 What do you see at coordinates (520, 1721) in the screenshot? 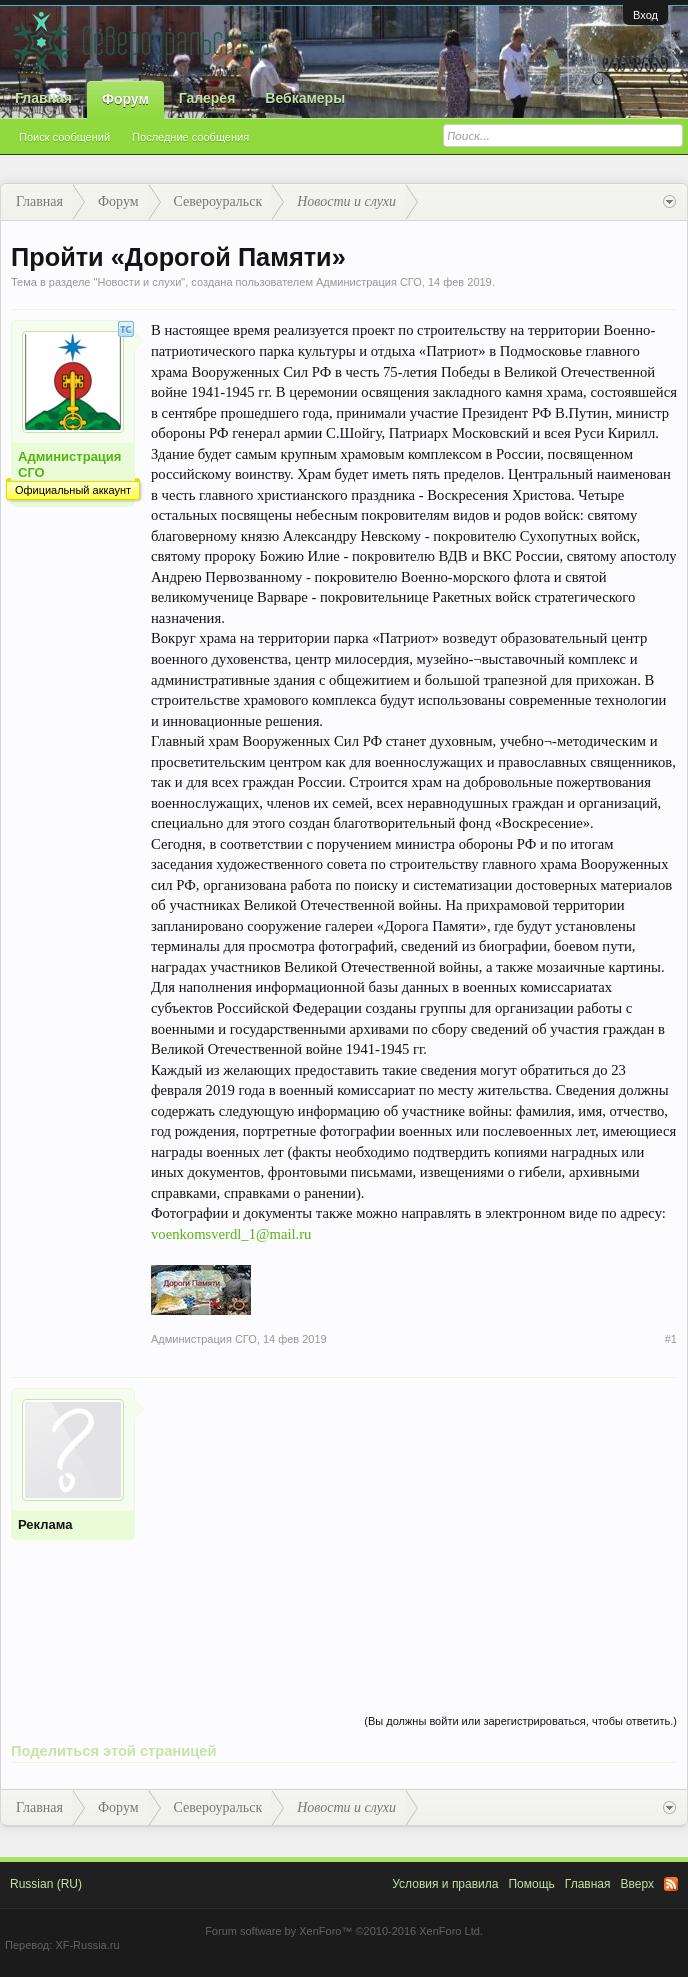
I see `(Вы должны войти или зарегистрироваться, чтобы ответить.)` at bounding box center [520, 1721].